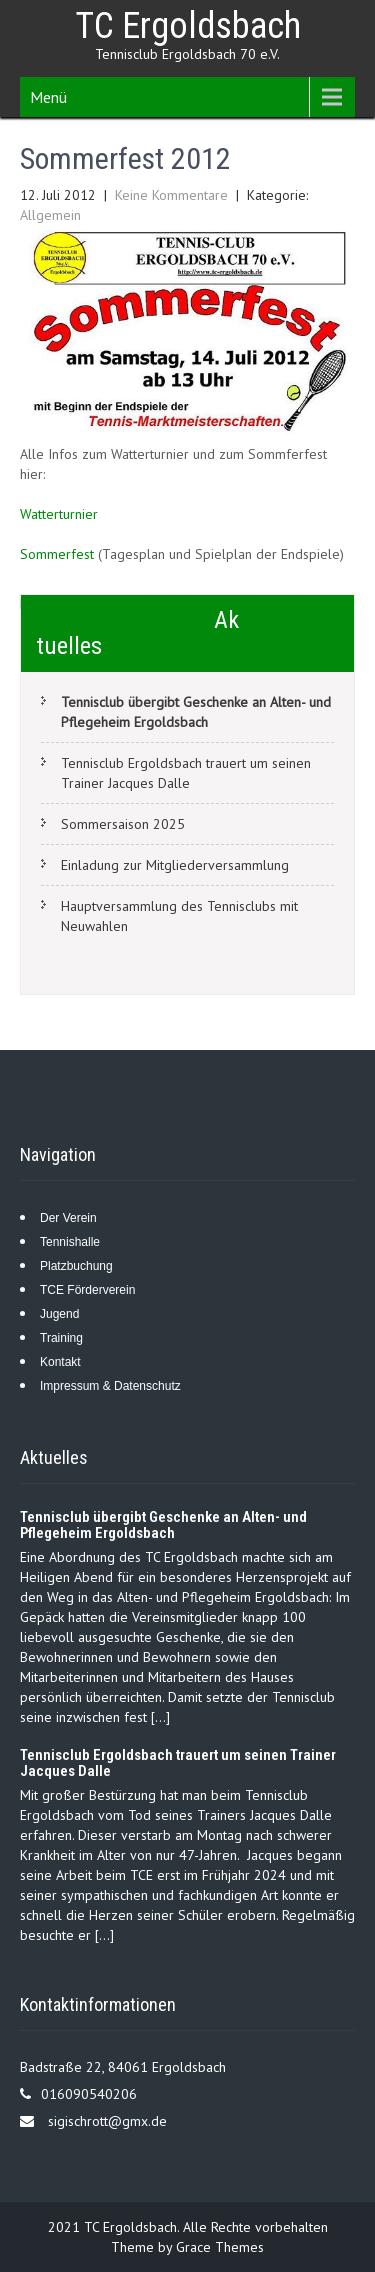  Describe the element at coordinates (60, 1362) in the screenshot. I see `Kontakt` at that location.